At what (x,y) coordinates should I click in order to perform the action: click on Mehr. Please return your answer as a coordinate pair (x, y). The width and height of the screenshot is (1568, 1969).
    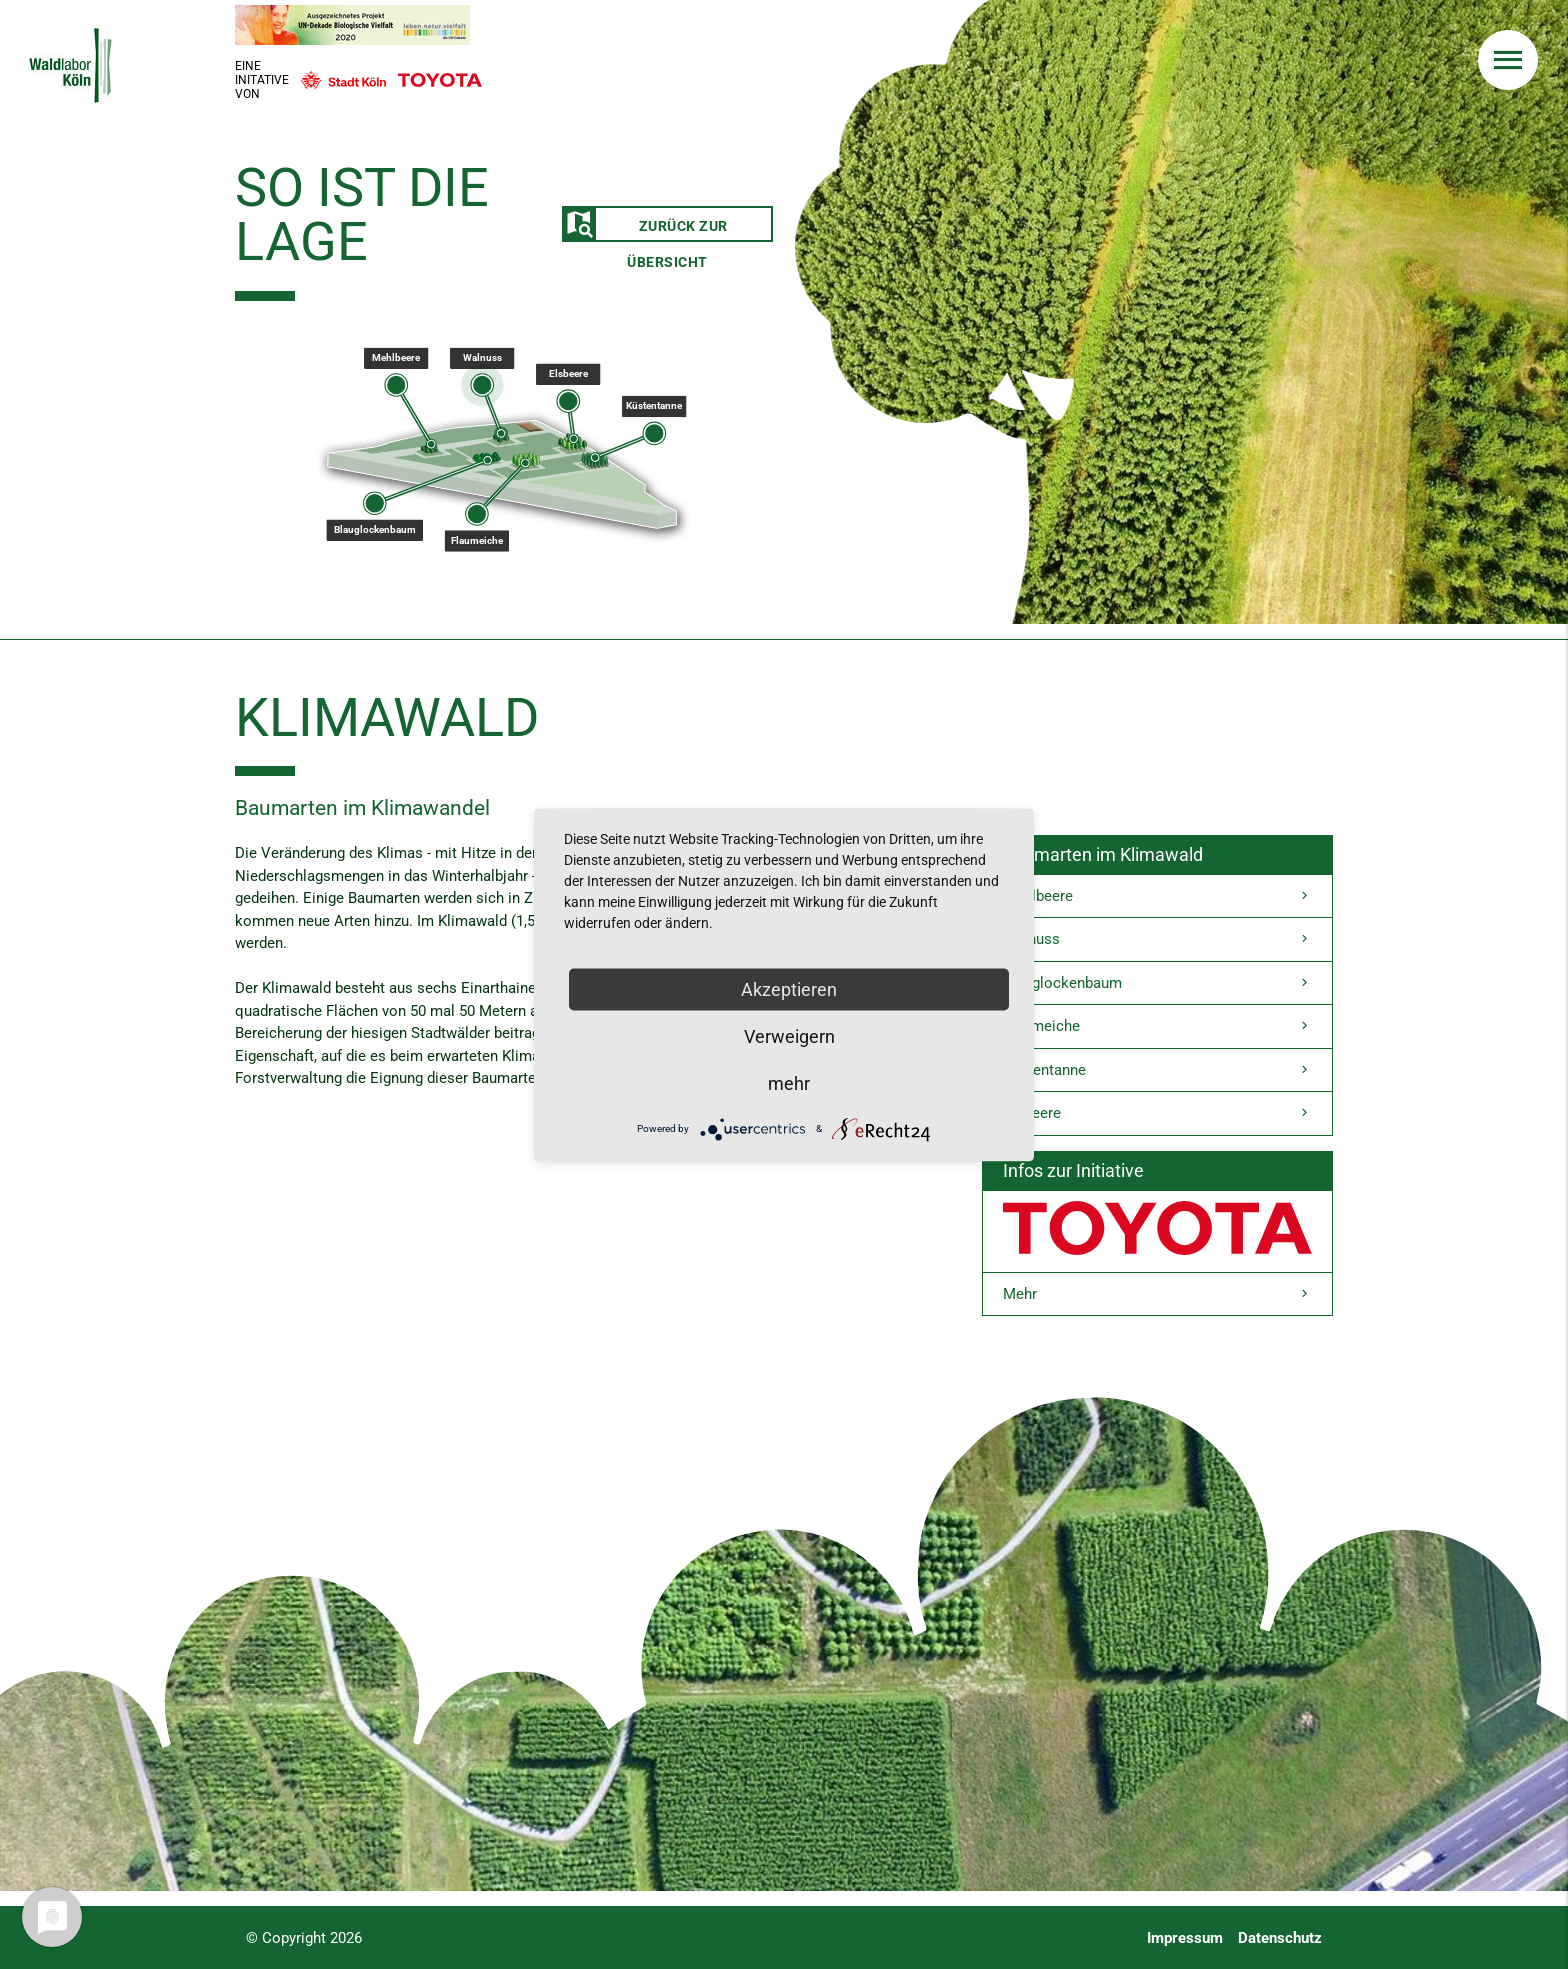
    Looking at the image, I should click on (1157, 1294).